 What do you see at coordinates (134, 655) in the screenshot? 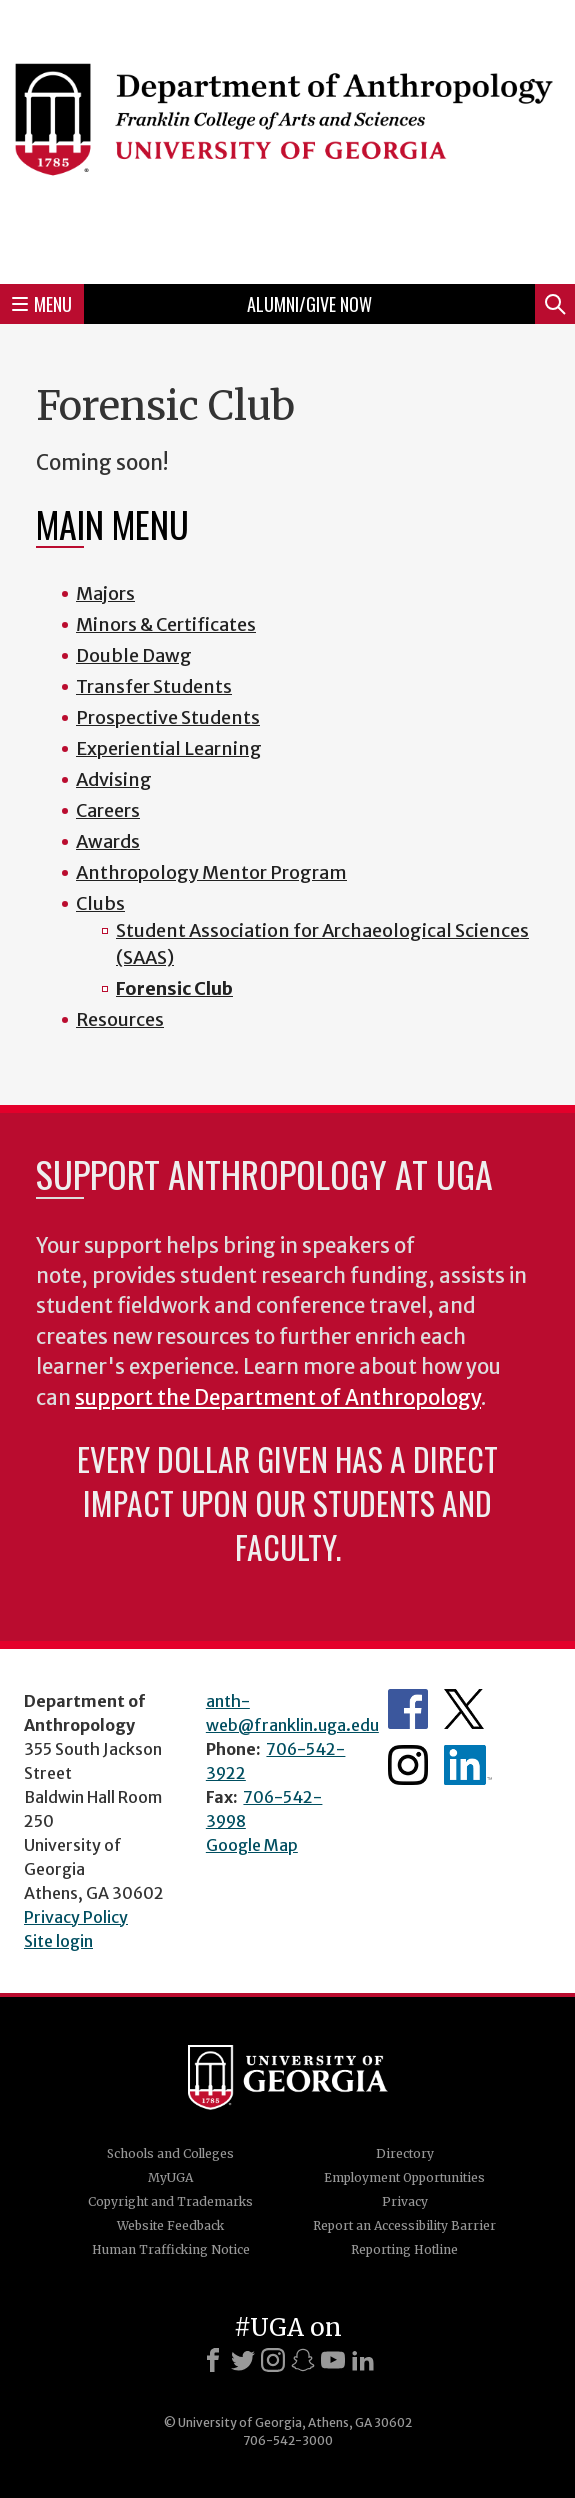
I see `Double Dawg` at bounding box center [134, 655].